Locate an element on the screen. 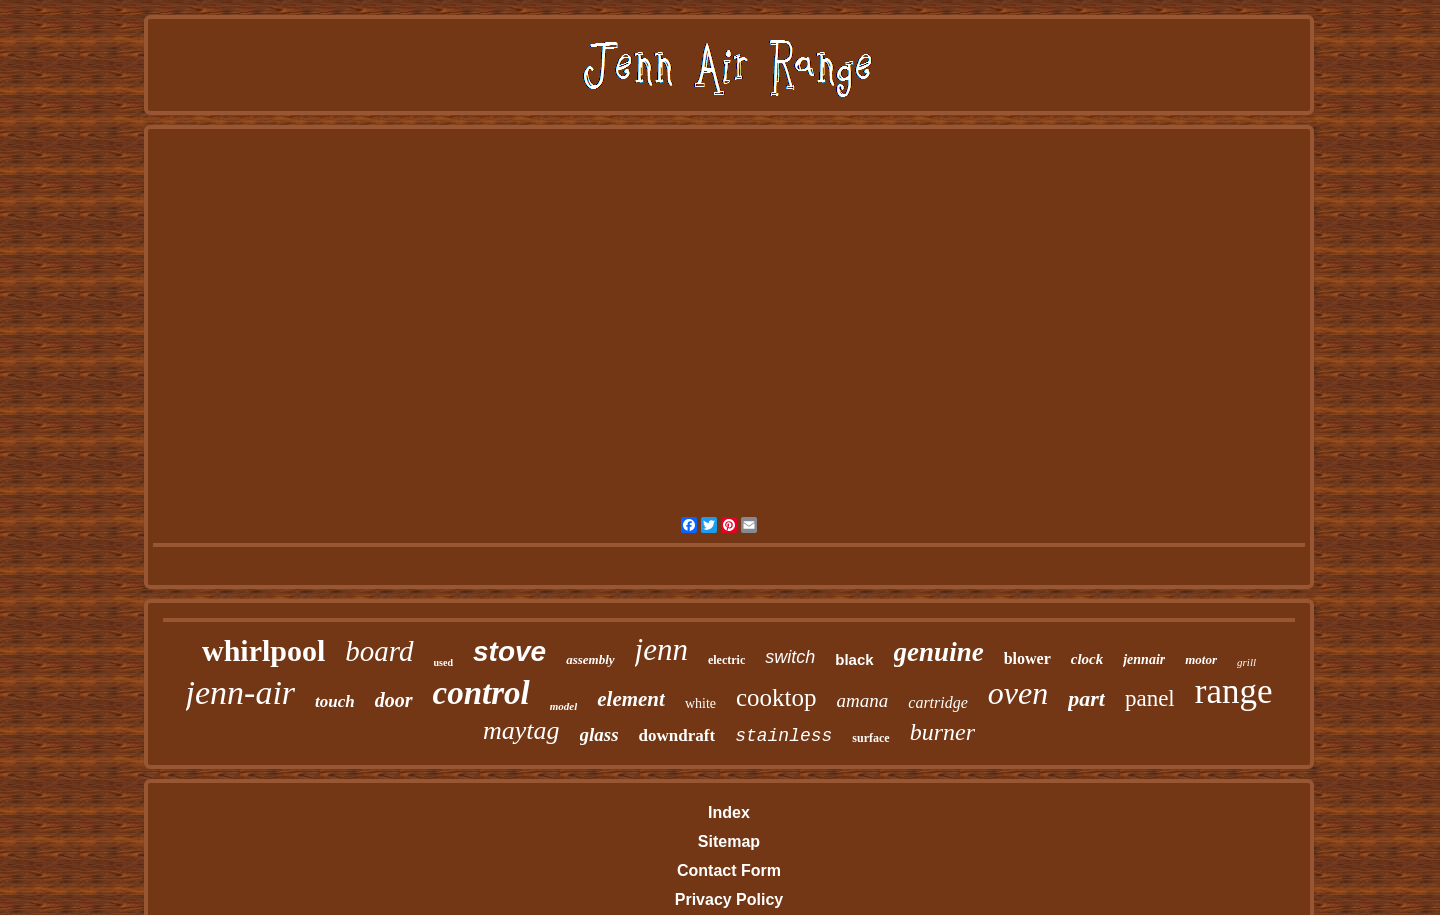 The height and width of the screenshot is (915, 1440). maytag is located at coordinates (521, 730).